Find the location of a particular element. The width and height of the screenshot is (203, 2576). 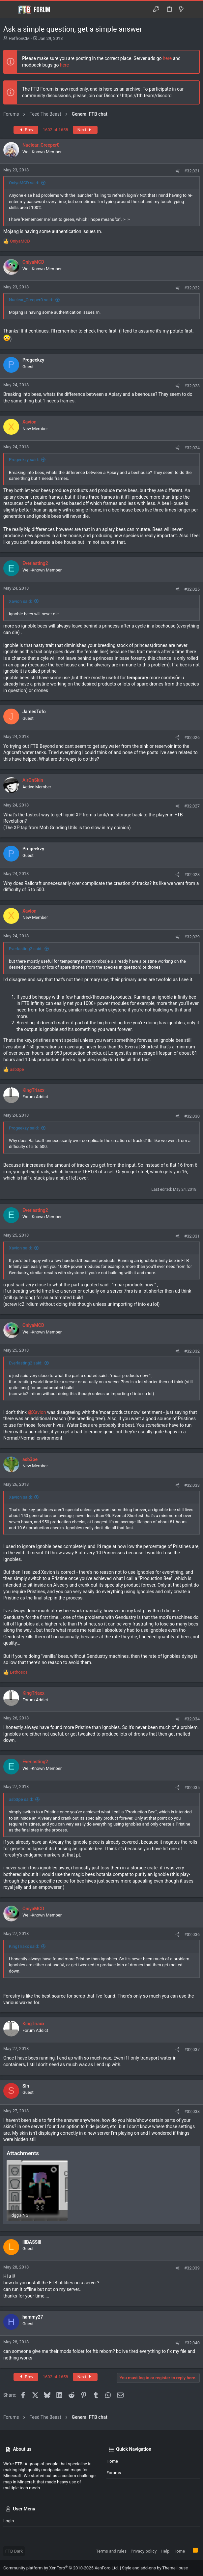

#32,022 is located at coordinates (192, 287).